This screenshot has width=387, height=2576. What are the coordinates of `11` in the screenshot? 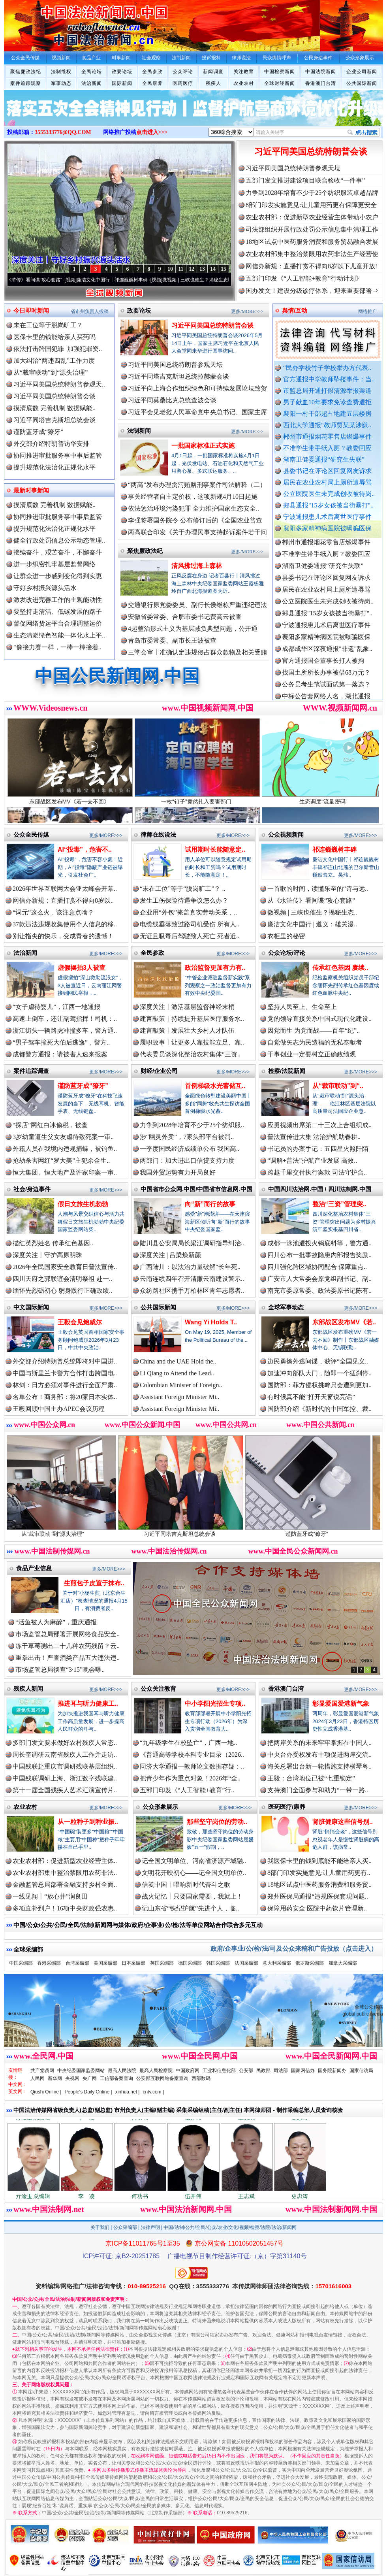 It's located at (180, 269).